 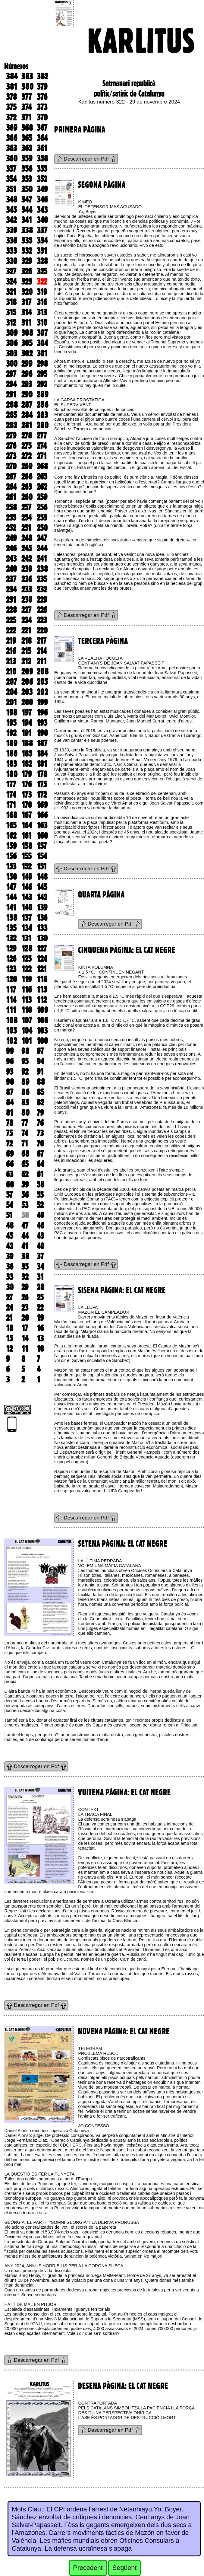 I want to click on 230, so click(x=26, y=600).